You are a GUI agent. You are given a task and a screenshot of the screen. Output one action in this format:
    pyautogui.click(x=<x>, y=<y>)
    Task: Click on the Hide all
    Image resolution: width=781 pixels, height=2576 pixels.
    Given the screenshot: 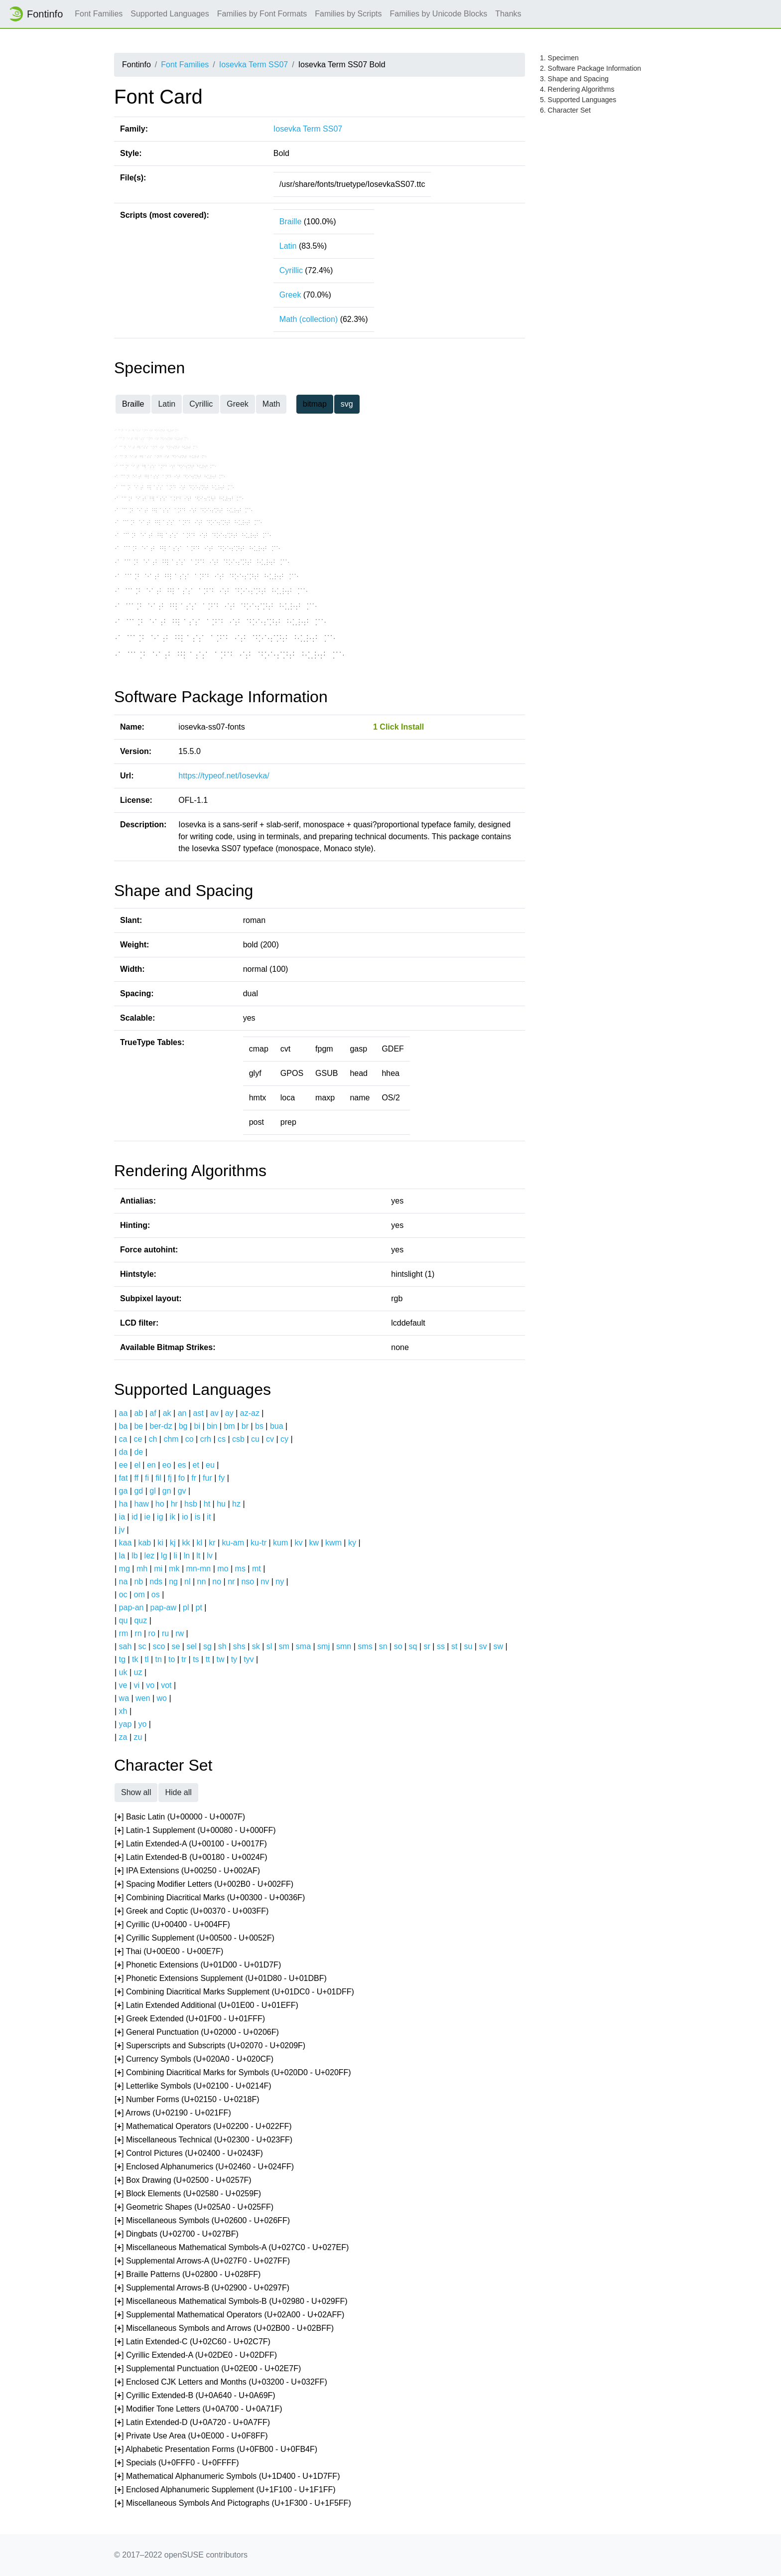 What is the action you would take?
    pyautogui.click(x=178, y=1792)
    